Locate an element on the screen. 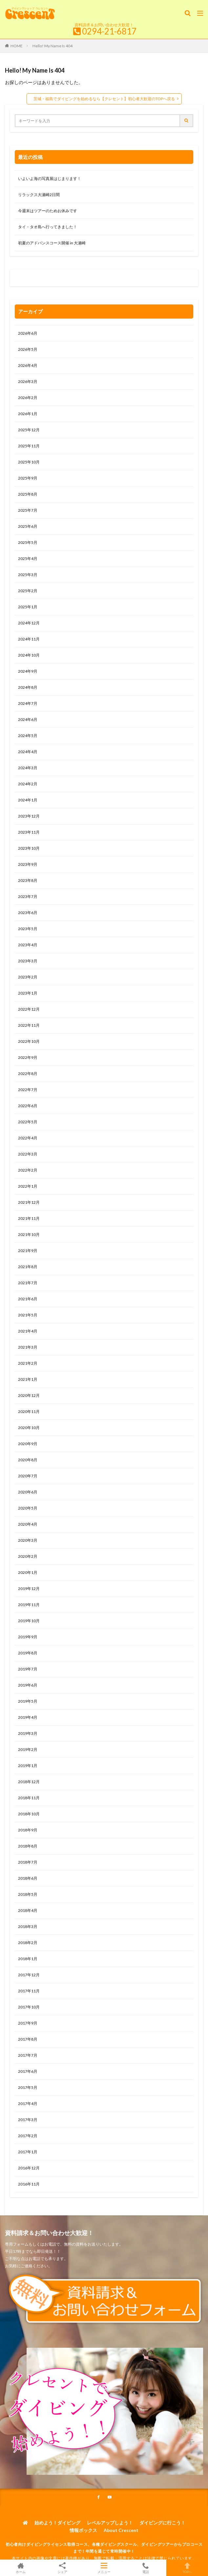  2019年10月 is located at coordinates (29, 1620).